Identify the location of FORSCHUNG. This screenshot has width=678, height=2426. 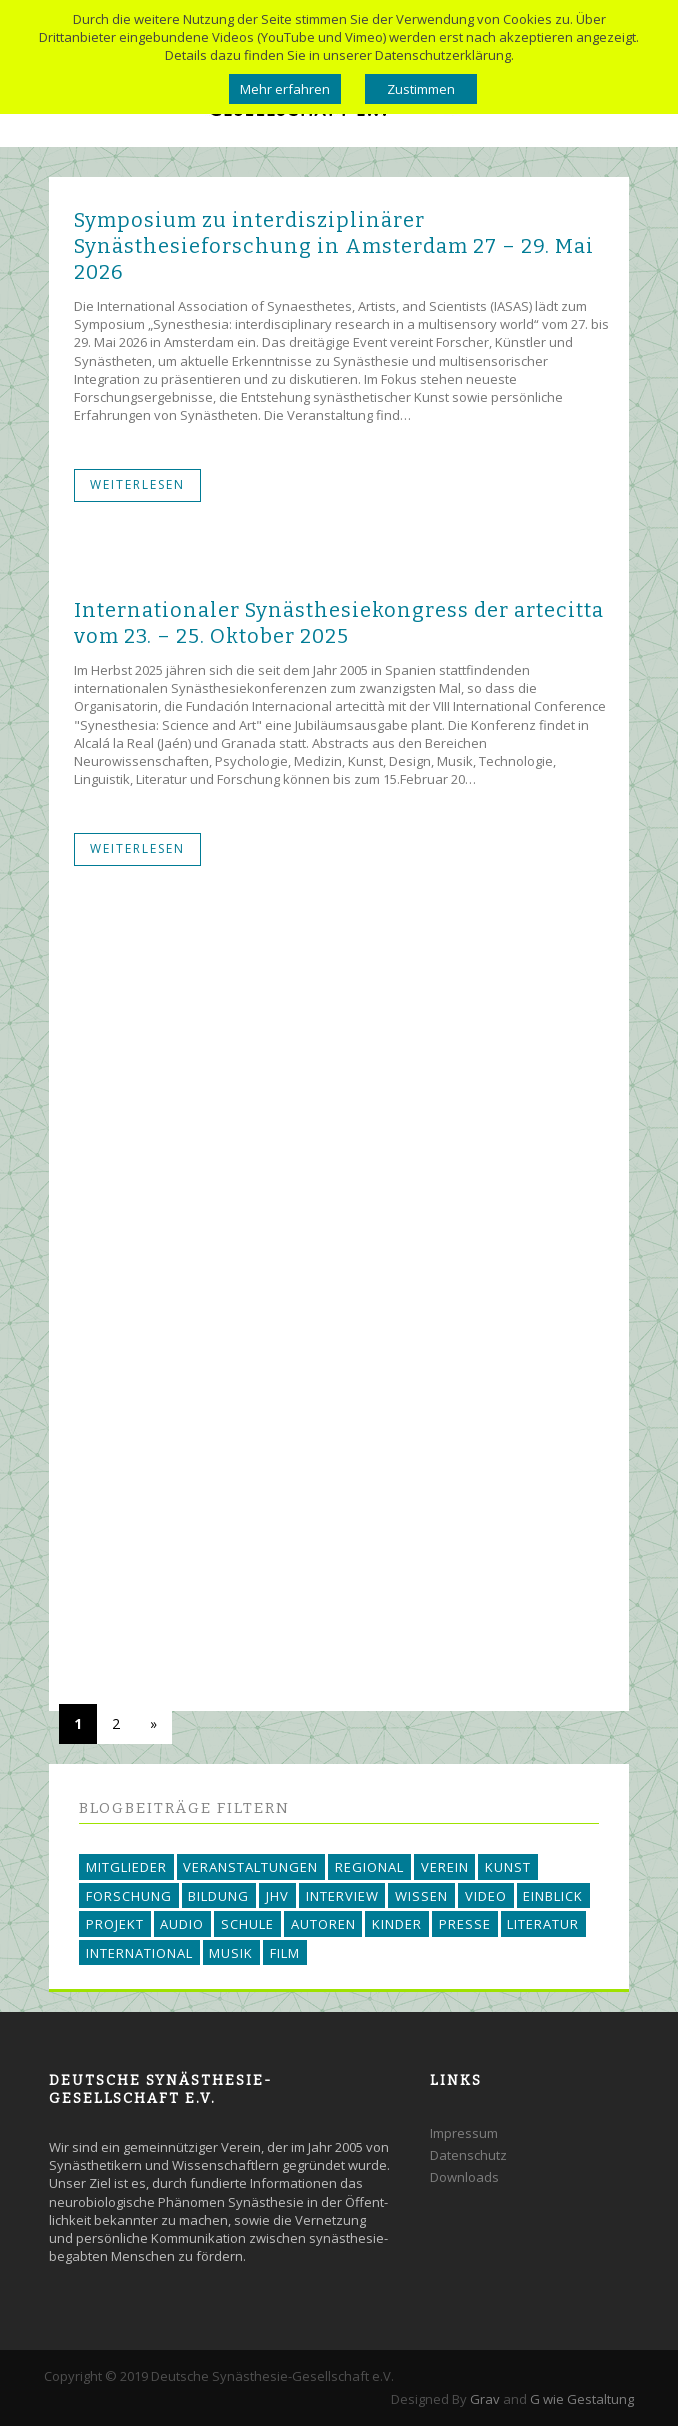
(129, 1896).